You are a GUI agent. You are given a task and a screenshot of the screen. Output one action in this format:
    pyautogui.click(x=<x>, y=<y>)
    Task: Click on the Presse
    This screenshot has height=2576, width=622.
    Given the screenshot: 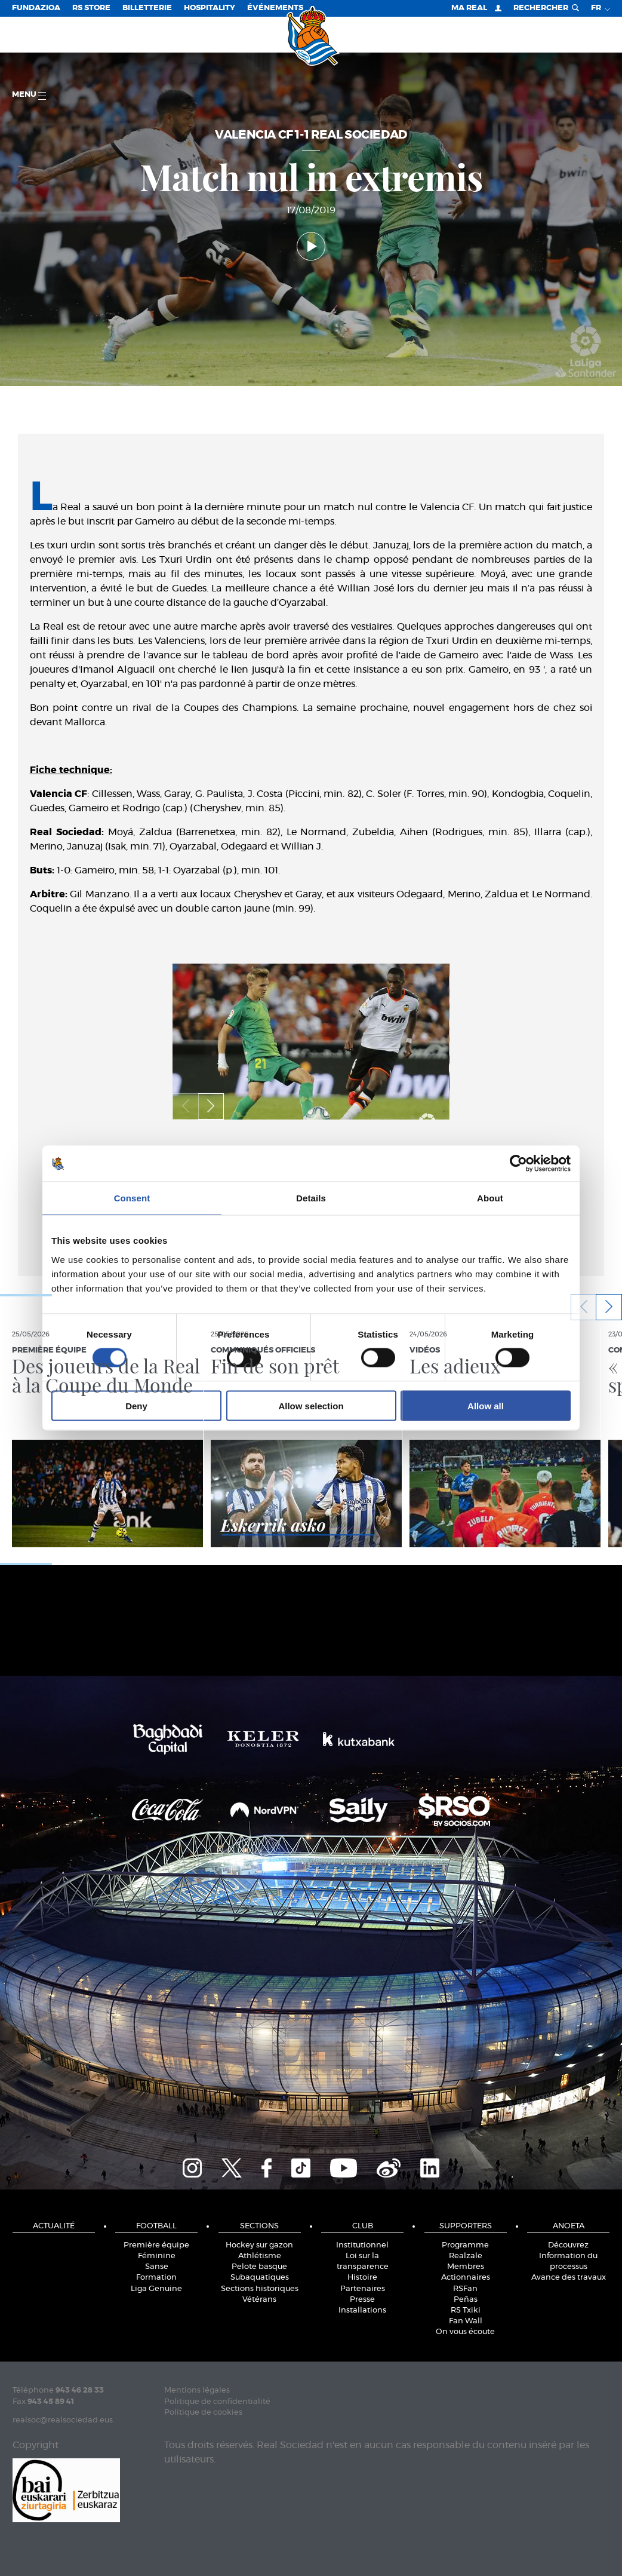 What is the action you would take?
    pyautogui.click(x=362, y=2300)
    